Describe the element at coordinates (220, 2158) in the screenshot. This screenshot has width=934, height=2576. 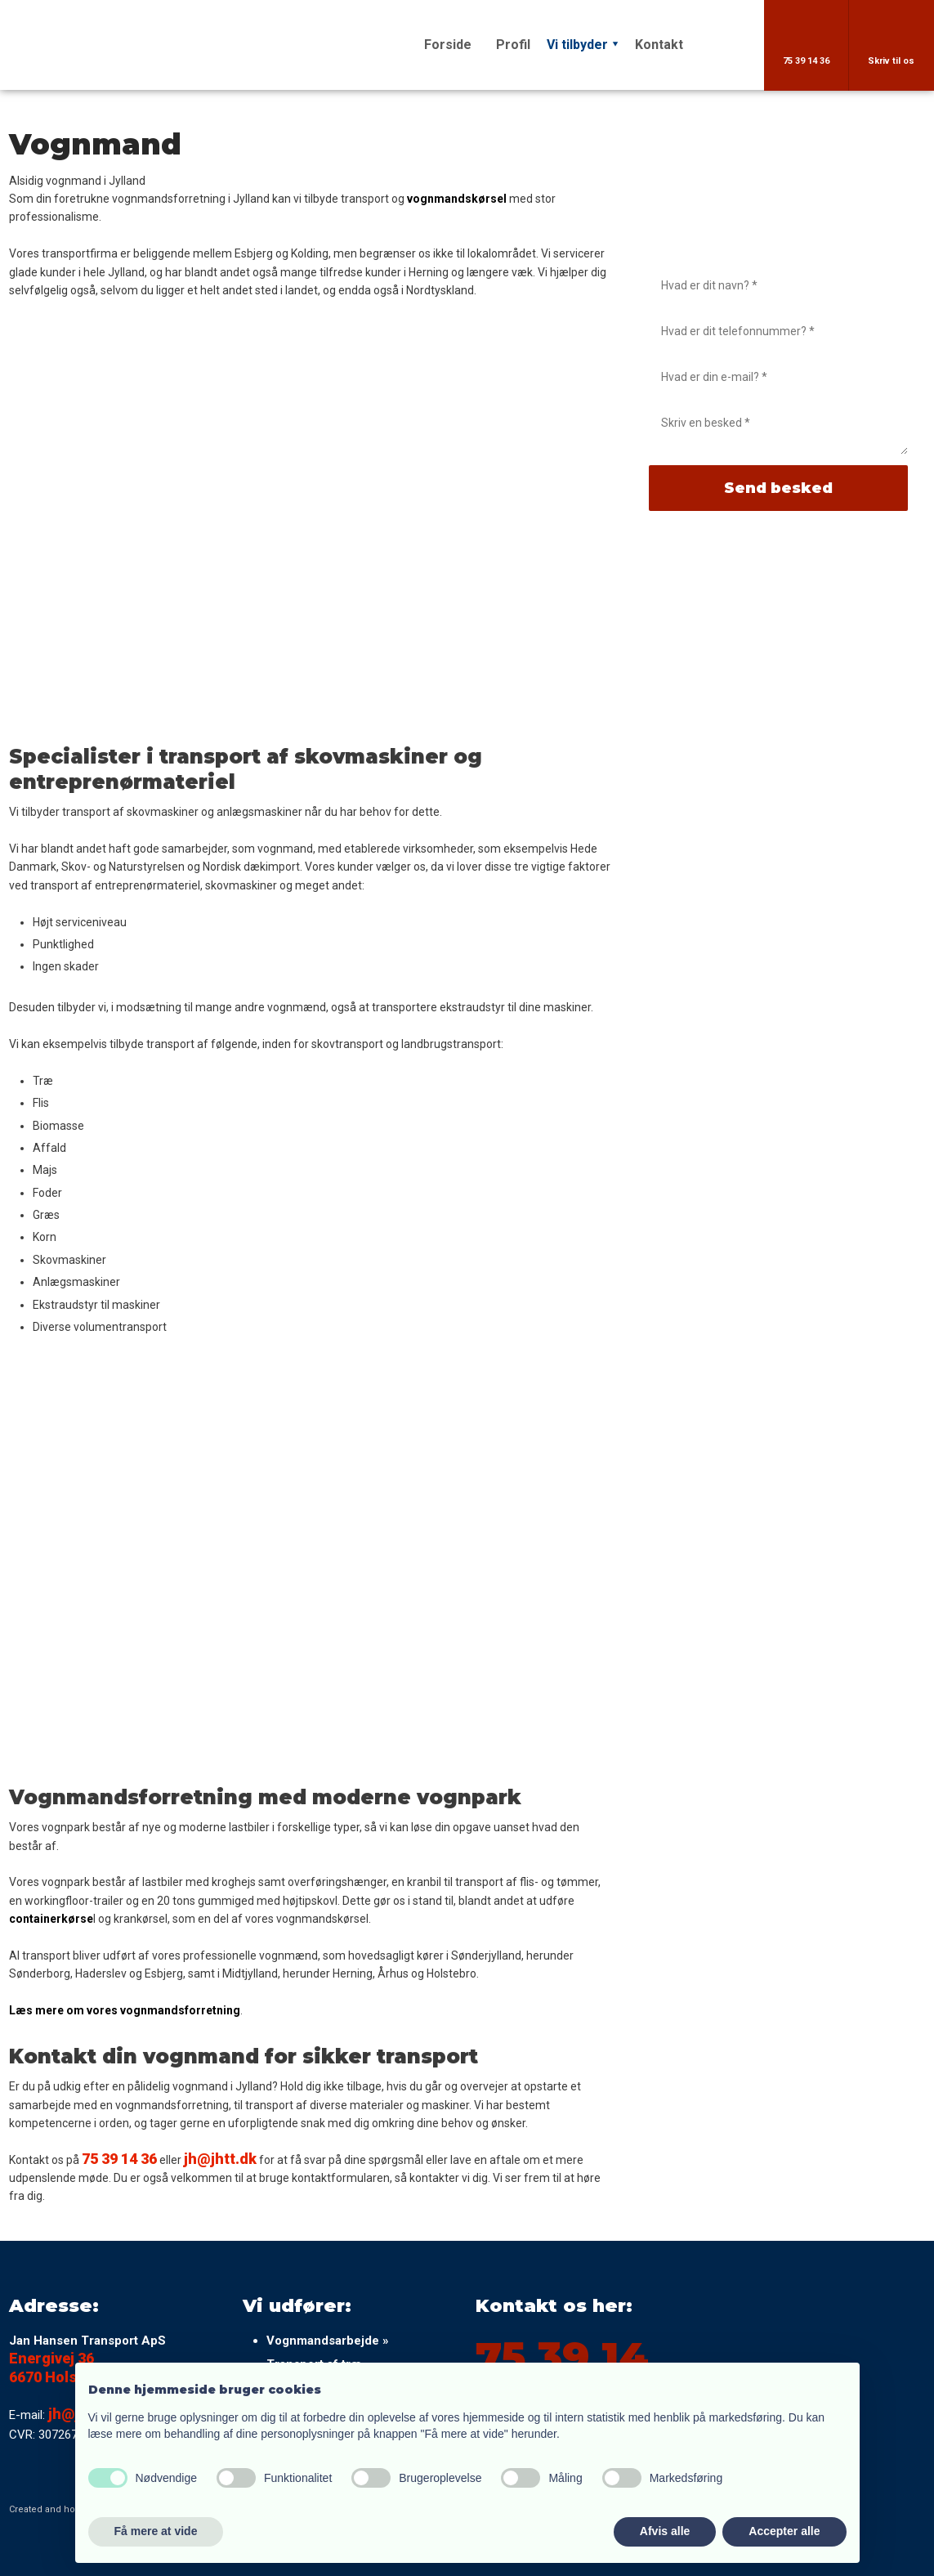
I see `jh@jhtt.dk` at that location.